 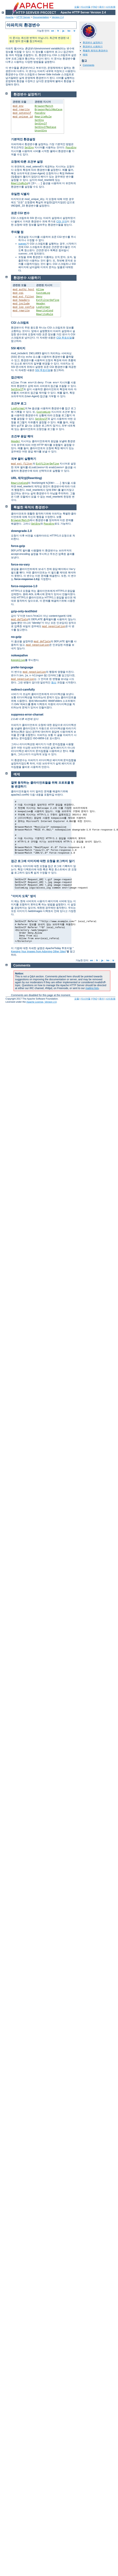 I want to click on 사이트맵, so click(x=110, y=7).